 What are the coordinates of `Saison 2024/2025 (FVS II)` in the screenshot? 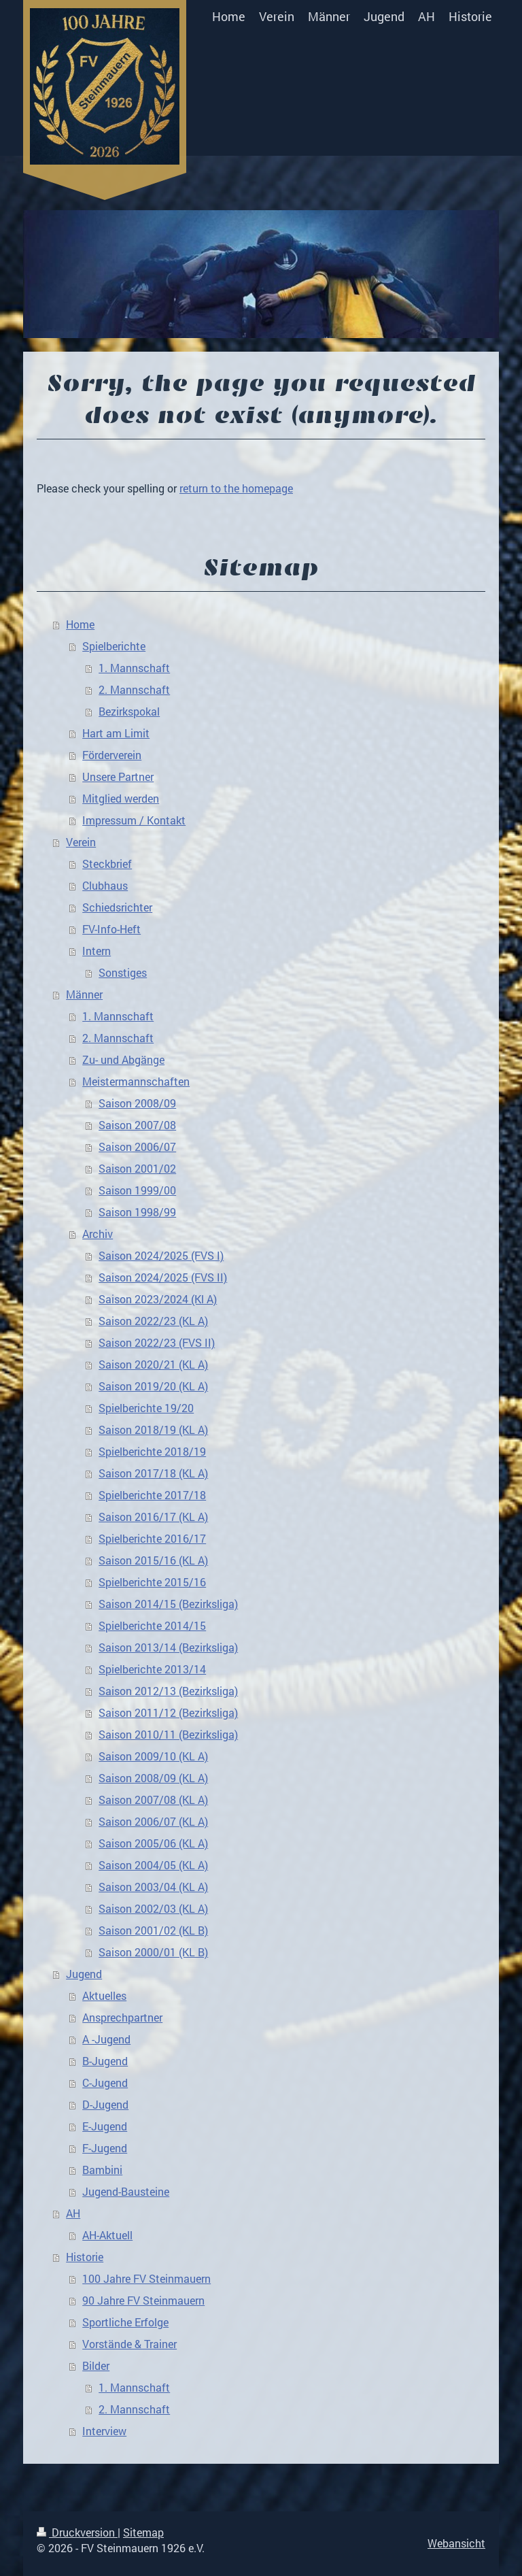 It's located at (163, 1277).